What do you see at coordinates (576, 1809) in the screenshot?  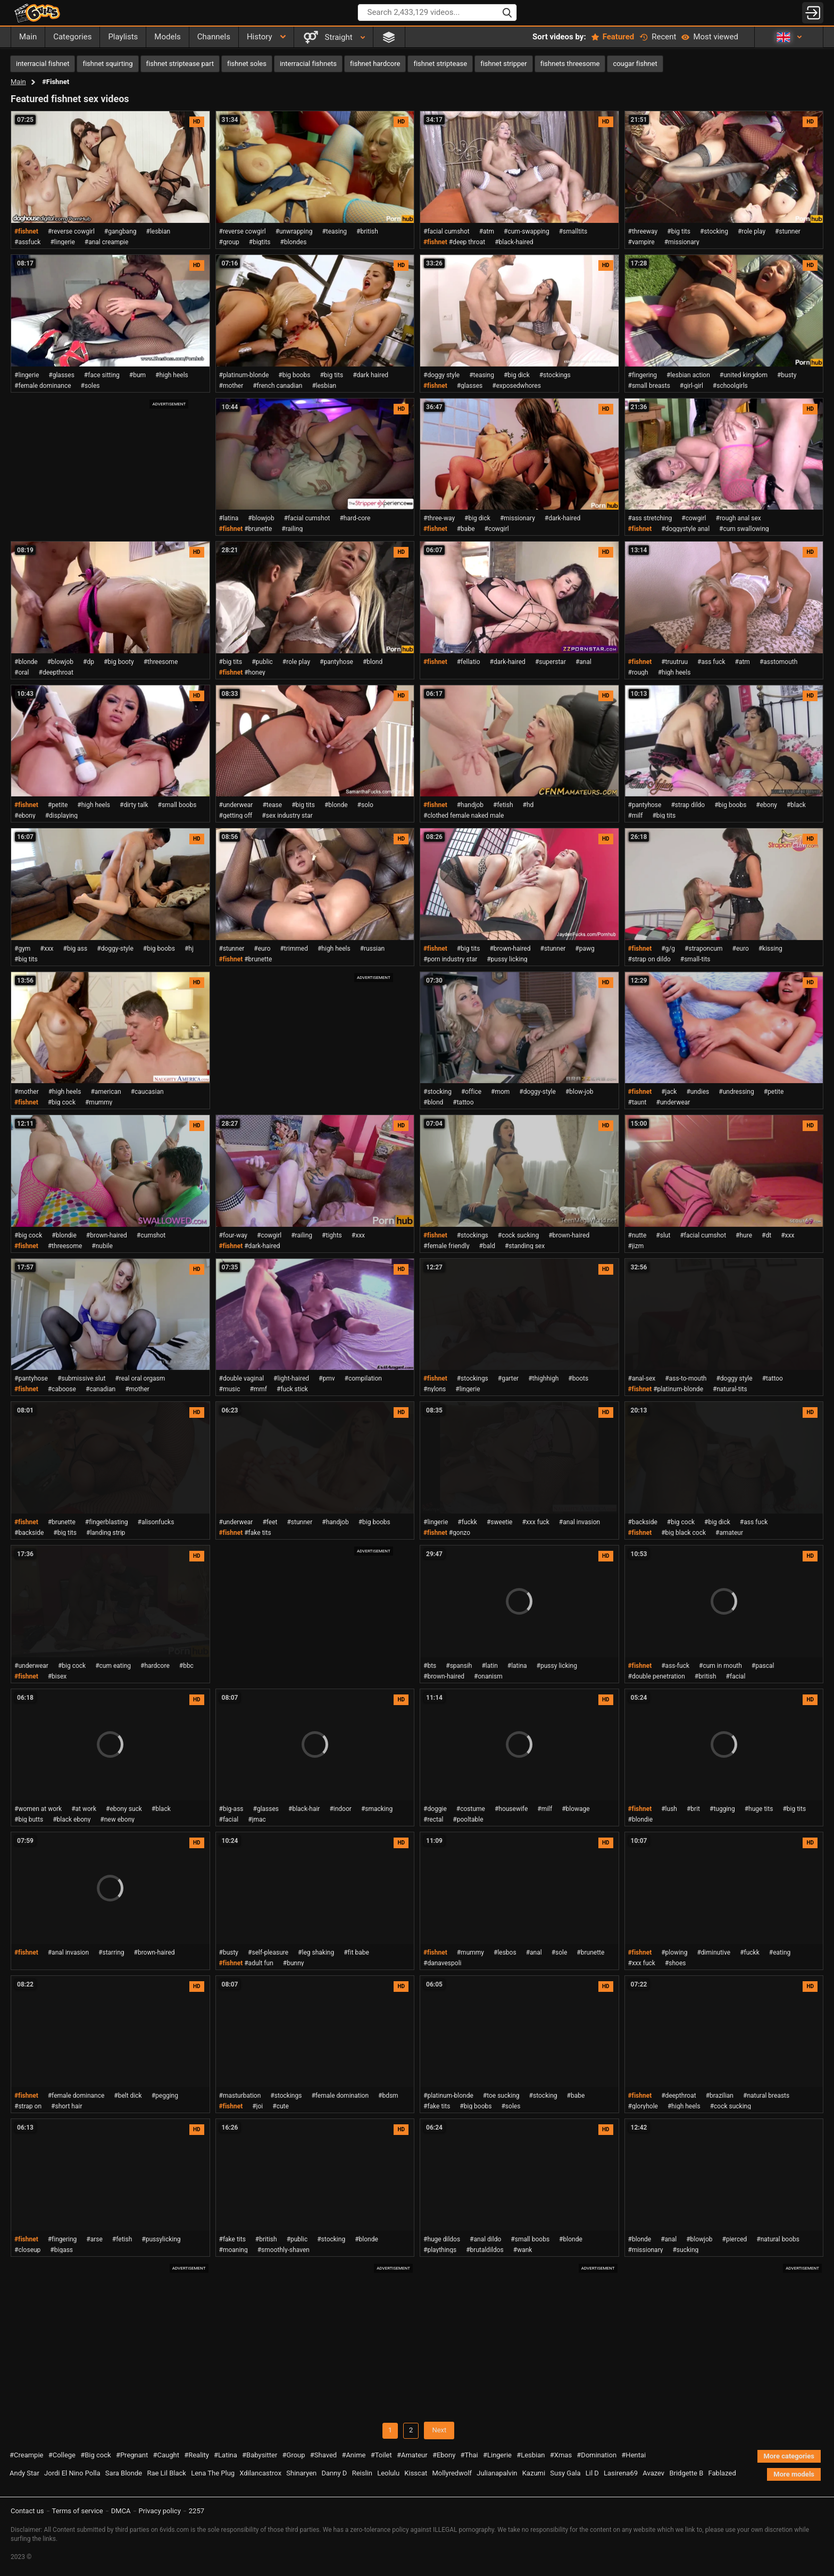 I see `#blowage` at bounding box center [576, 1809].